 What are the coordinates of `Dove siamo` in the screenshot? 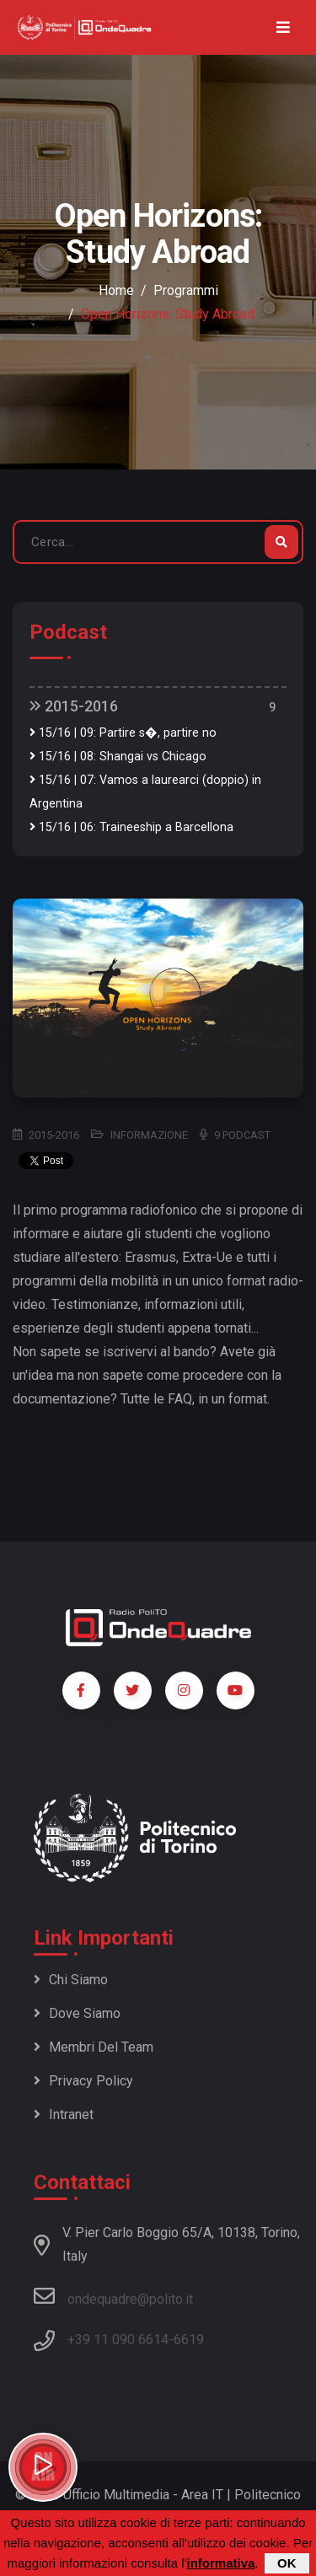 It's located at (77, 2013).